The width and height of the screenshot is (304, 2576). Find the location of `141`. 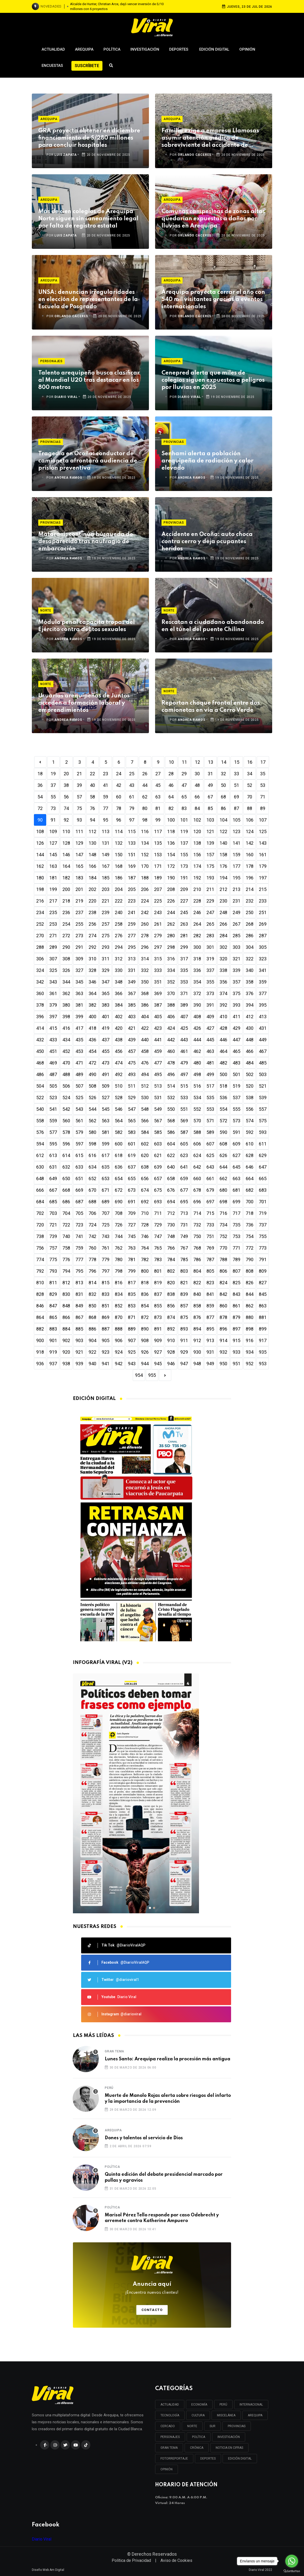

141 is located at coordinates (236, 843).